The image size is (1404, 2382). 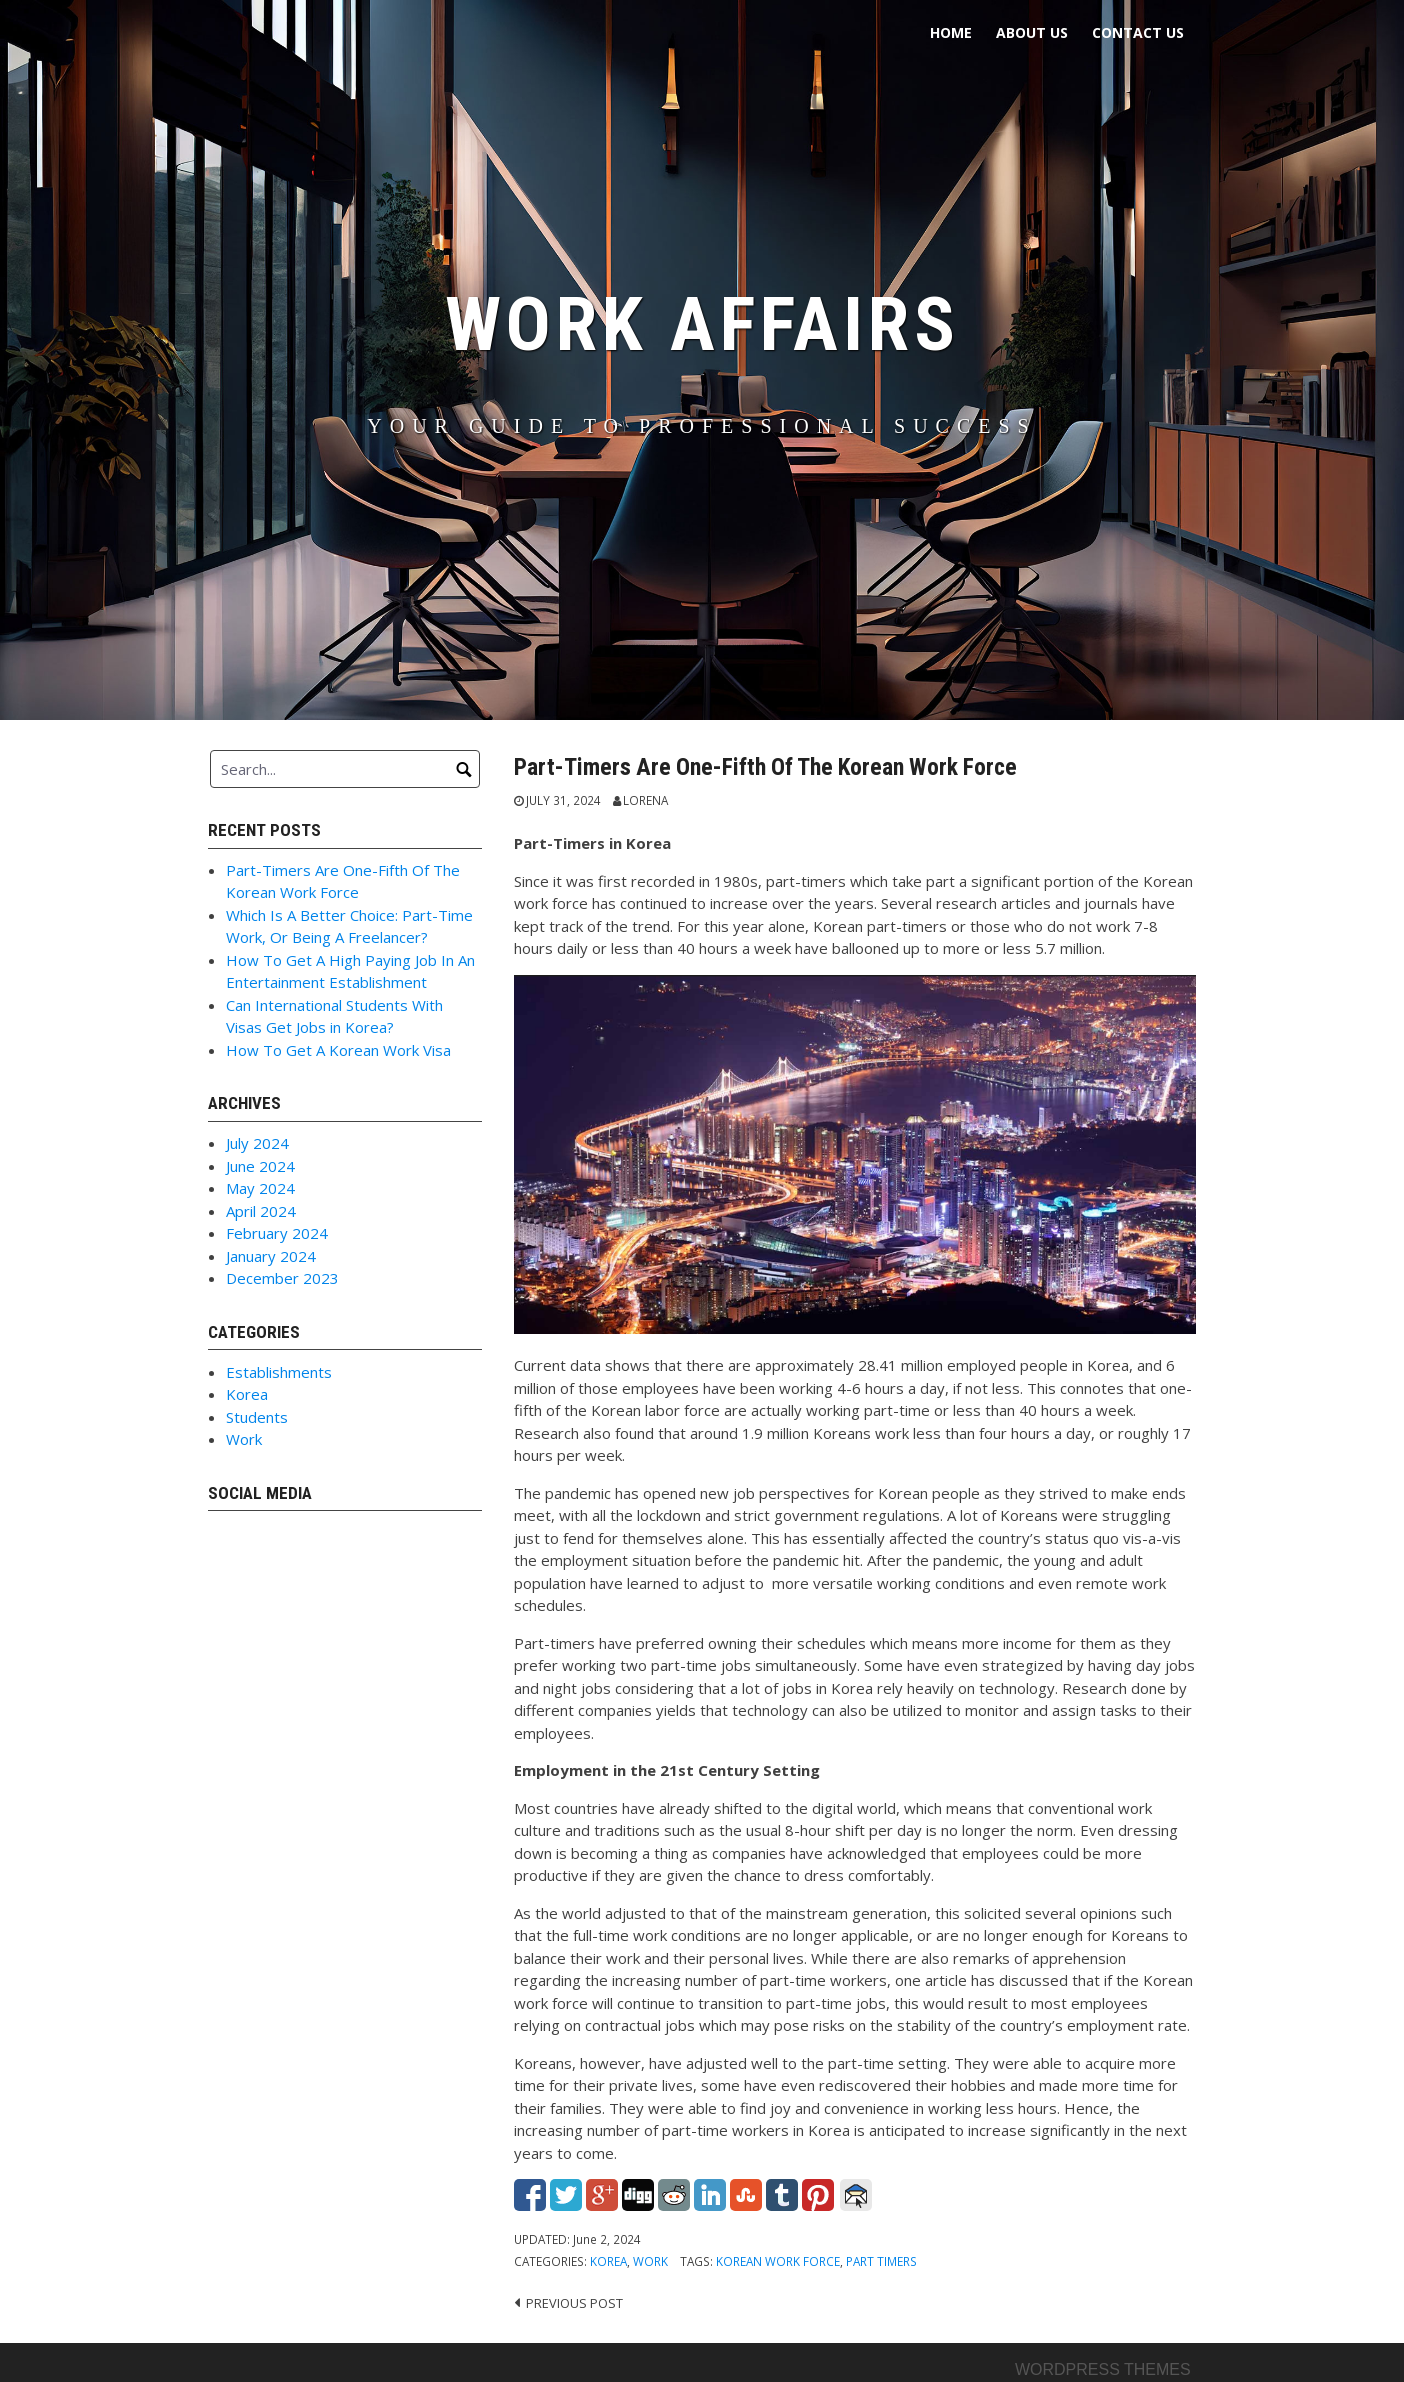 I want to click on Work, so click(x=650, y=2261).